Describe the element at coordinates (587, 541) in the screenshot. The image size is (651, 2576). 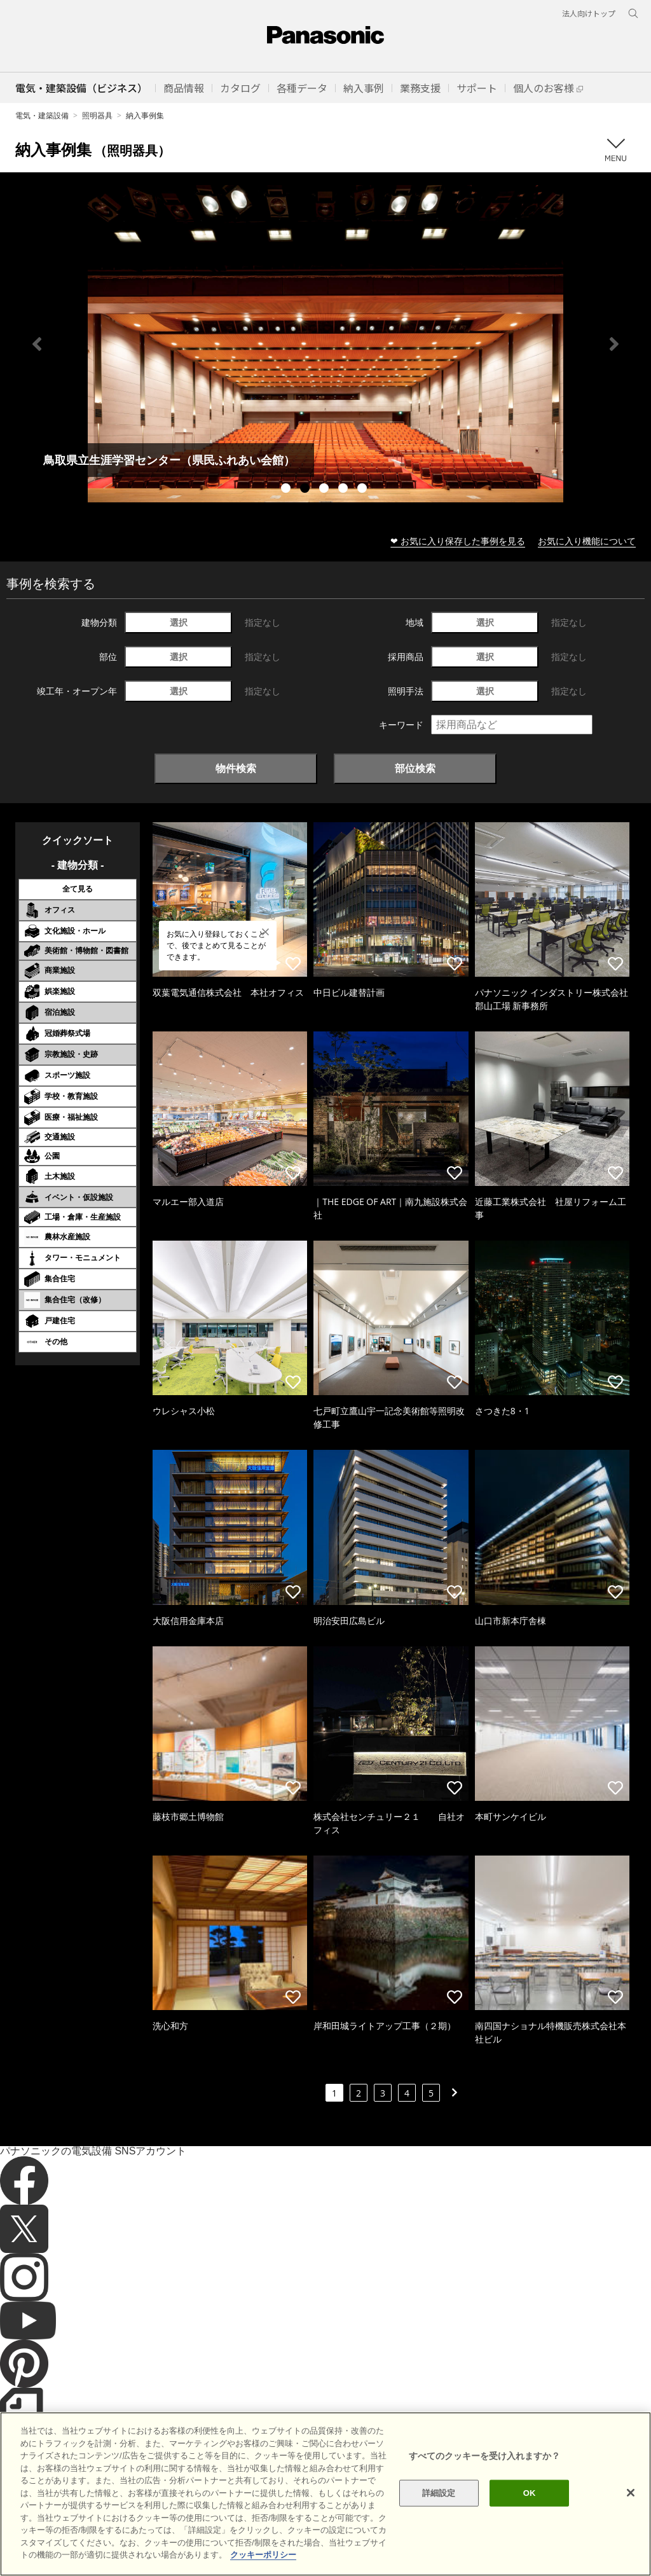
I see `お気に入り機能について` at that location.